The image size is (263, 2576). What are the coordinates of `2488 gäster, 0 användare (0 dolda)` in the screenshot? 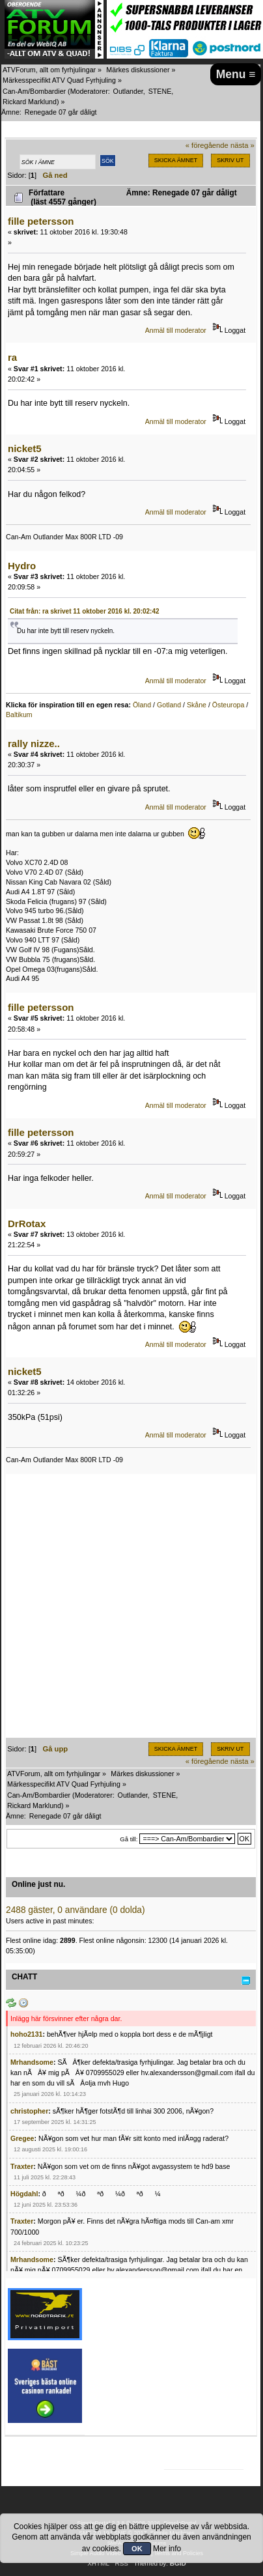 It's located at (75, 1910).